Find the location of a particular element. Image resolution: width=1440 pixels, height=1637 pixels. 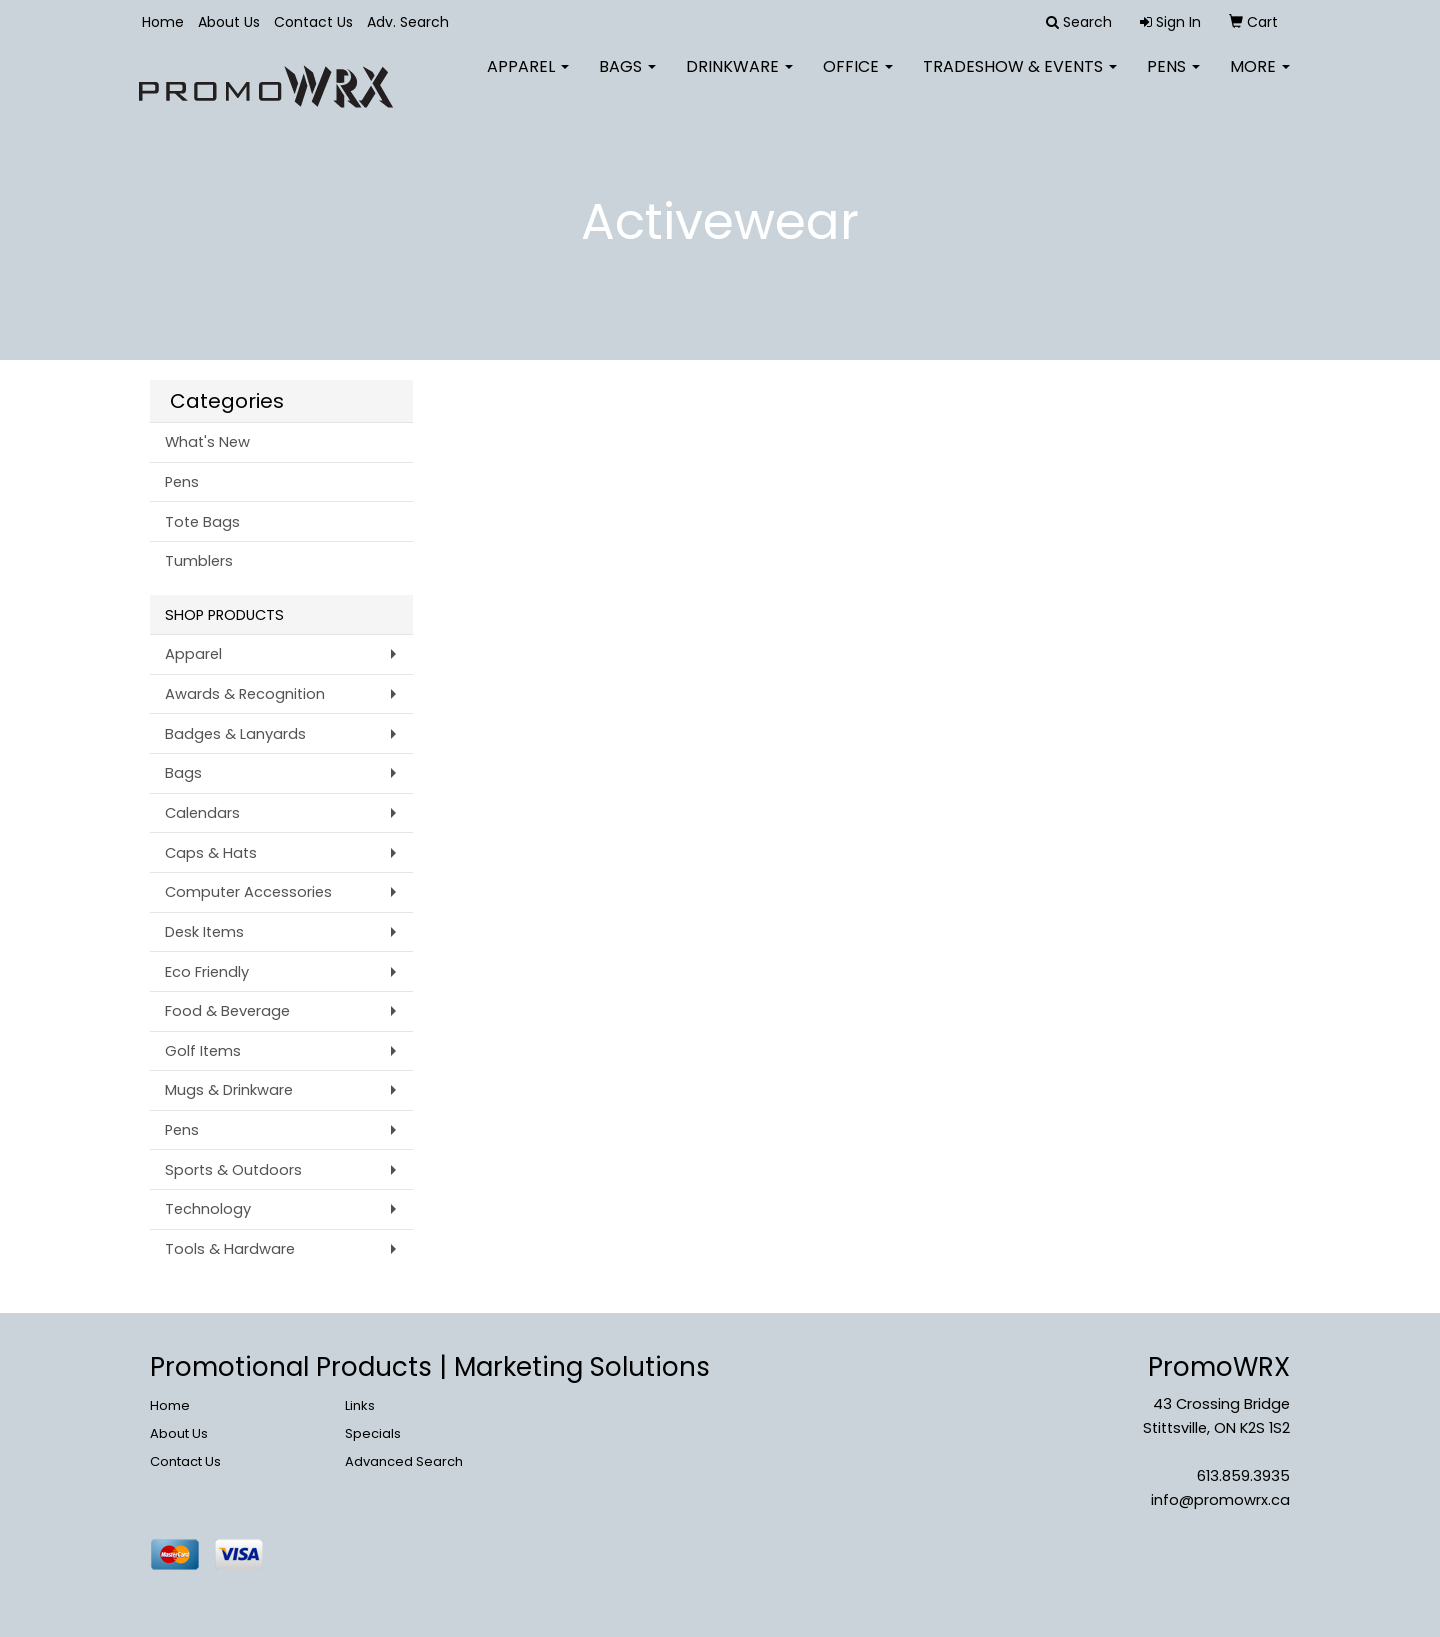

Drinkware is located at coordinates (739, 79).